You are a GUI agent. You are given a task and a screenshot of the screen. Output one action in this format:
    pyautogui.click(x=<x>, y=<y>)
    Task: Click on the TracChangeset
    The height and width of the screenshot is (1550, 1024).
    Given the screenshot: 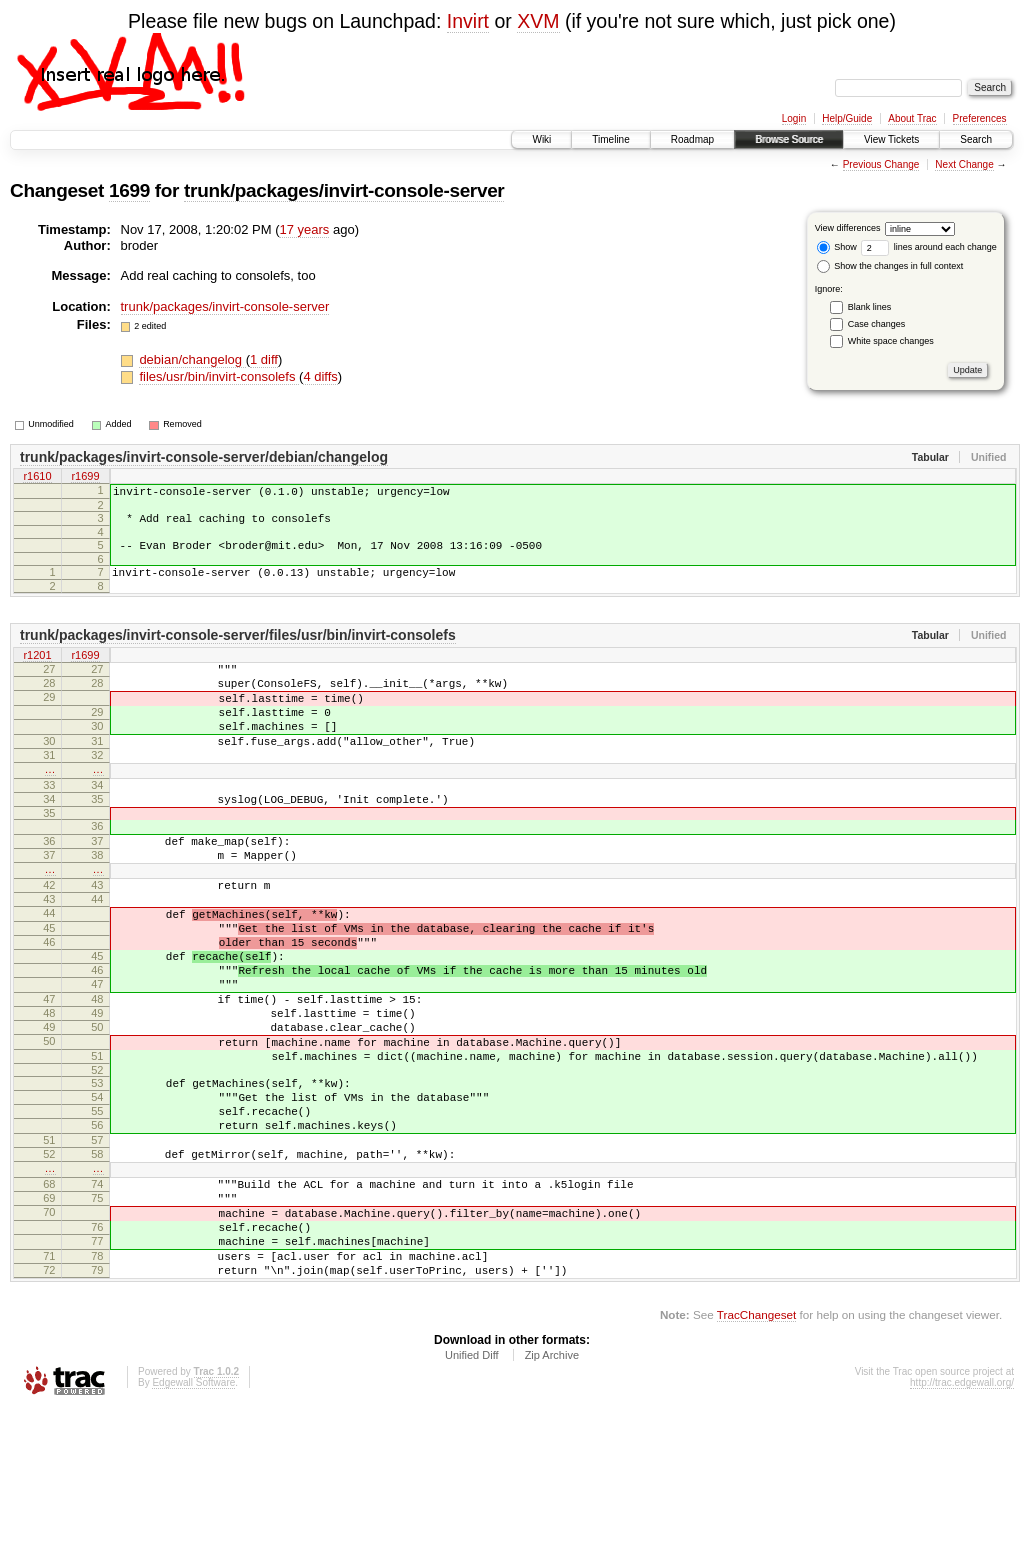 What is the action you would take?
    pyautogui.click(x=756, y=1455)
    